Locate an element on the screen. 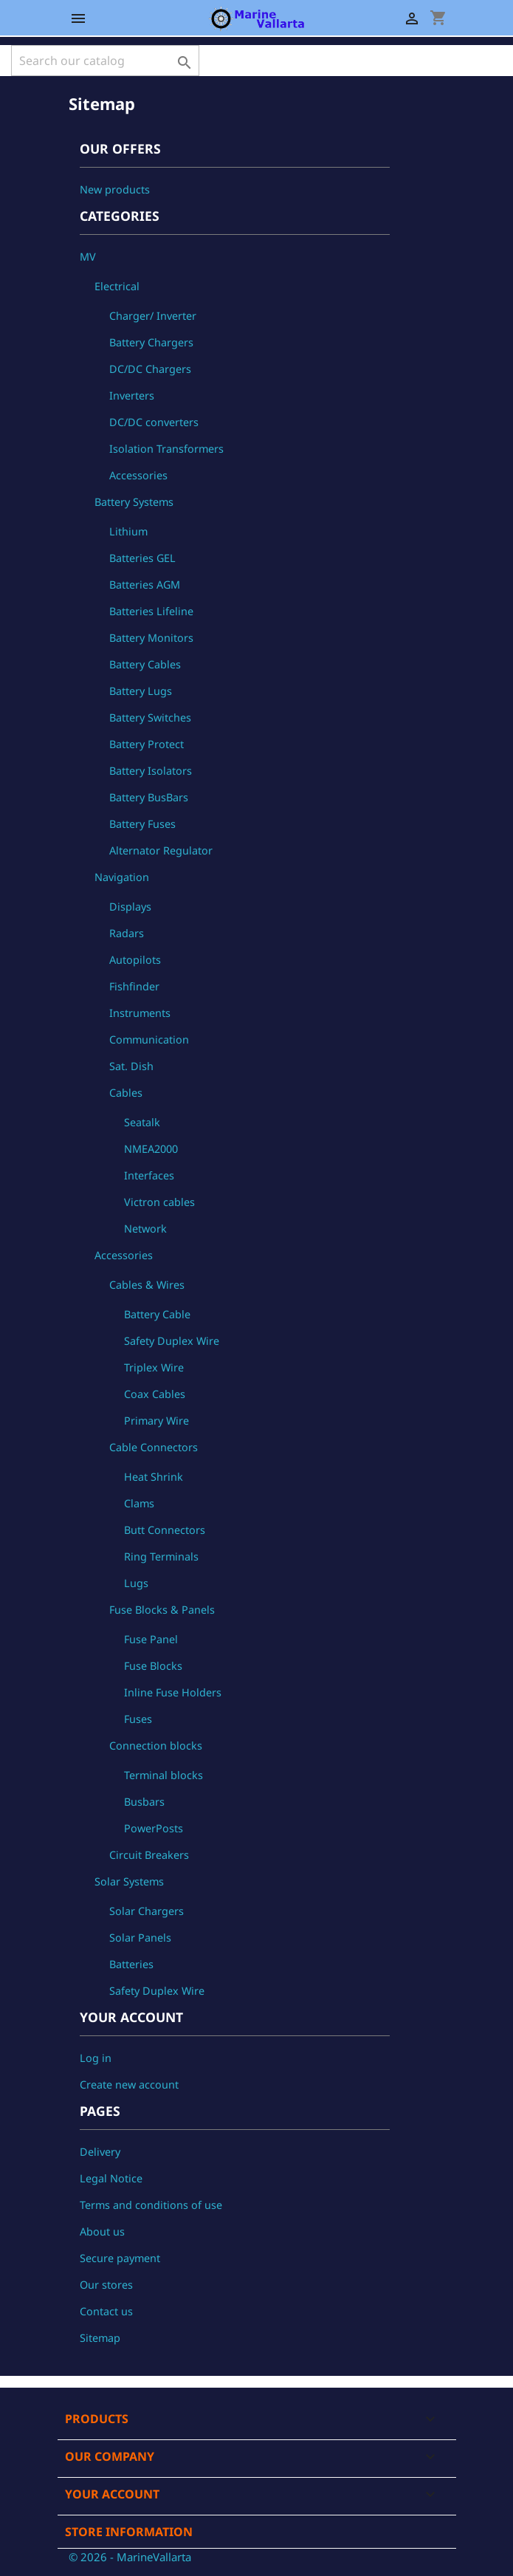 Image resolution: width=513 pixels, height=2576 pixels. Log in is located at coordinates (95, 2058).